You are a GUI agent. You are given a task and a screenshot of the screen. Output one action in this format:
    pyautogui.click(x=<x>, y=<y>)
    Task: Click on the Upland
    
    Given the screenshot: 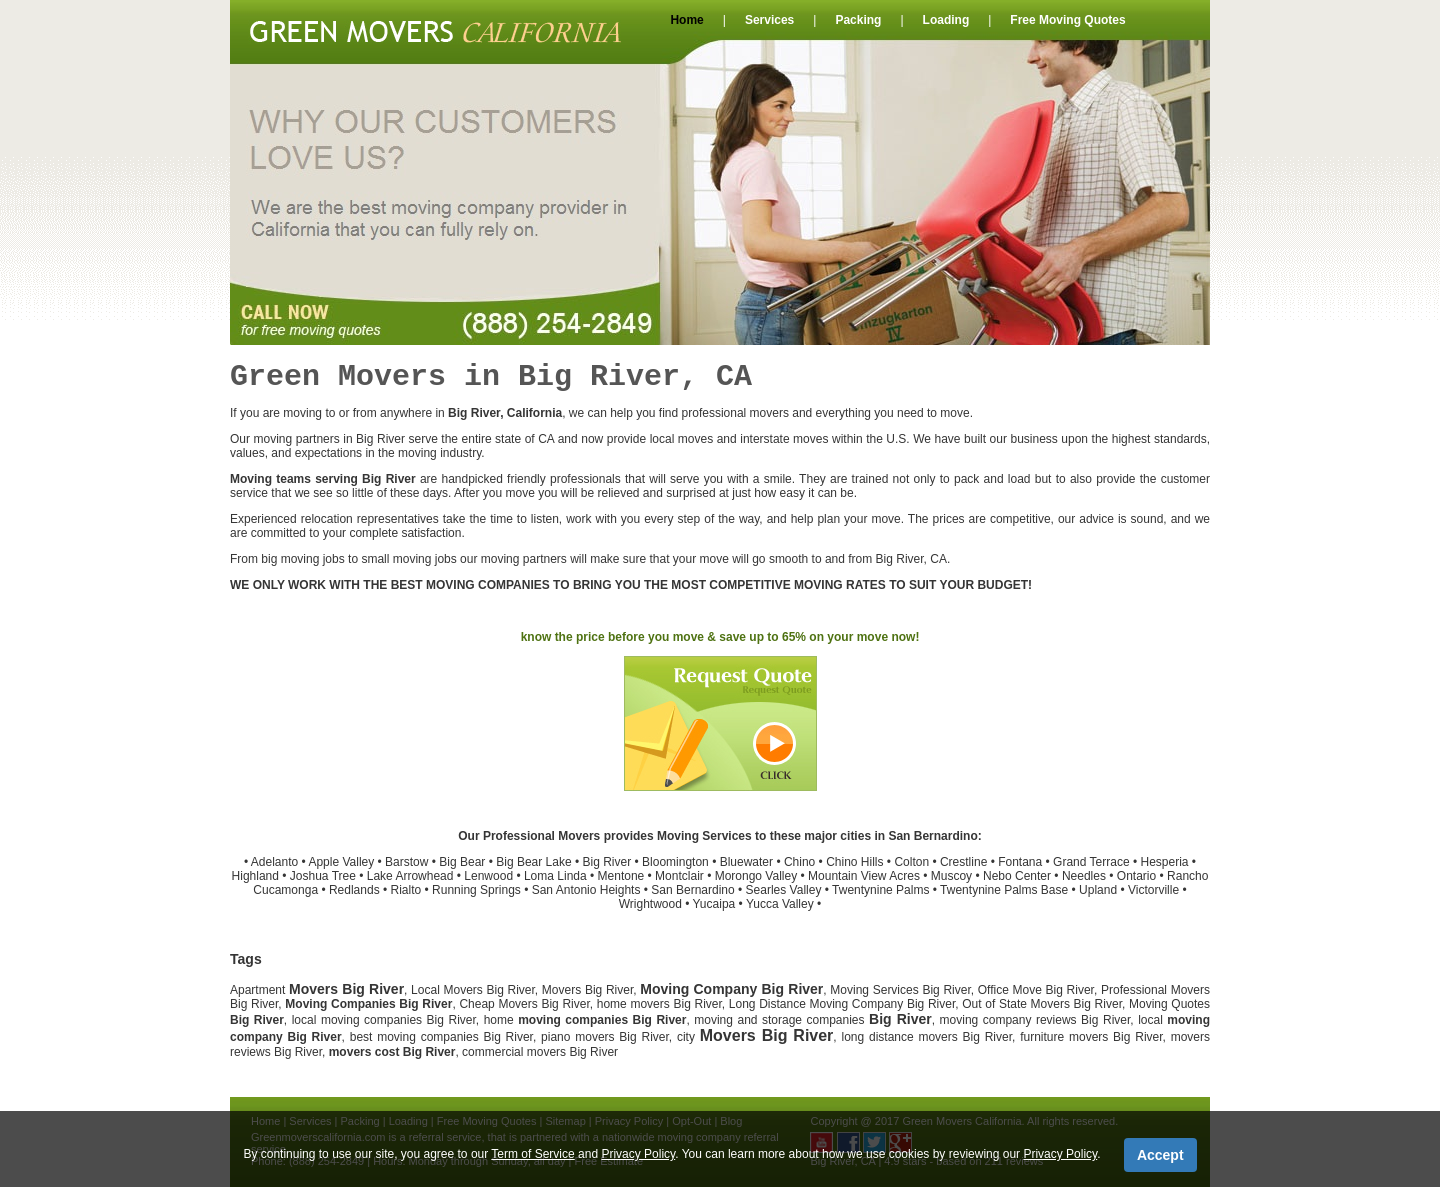 What is the action you would take?
    pyautogui.click(x=1098, y=890)
    